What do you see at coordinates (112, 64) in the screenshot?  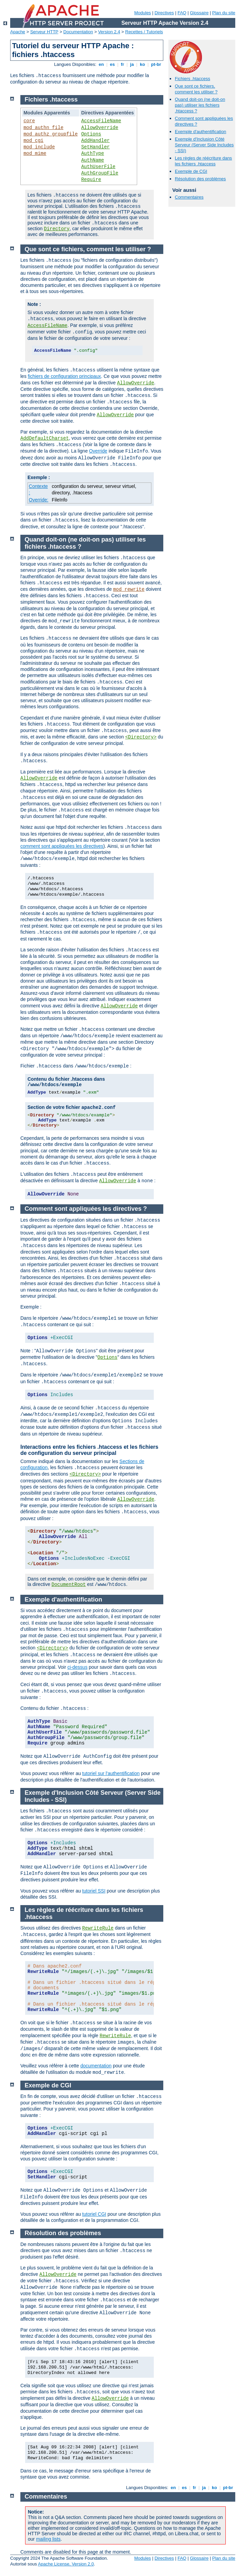 I see `es` at bounding box center [112, 64].